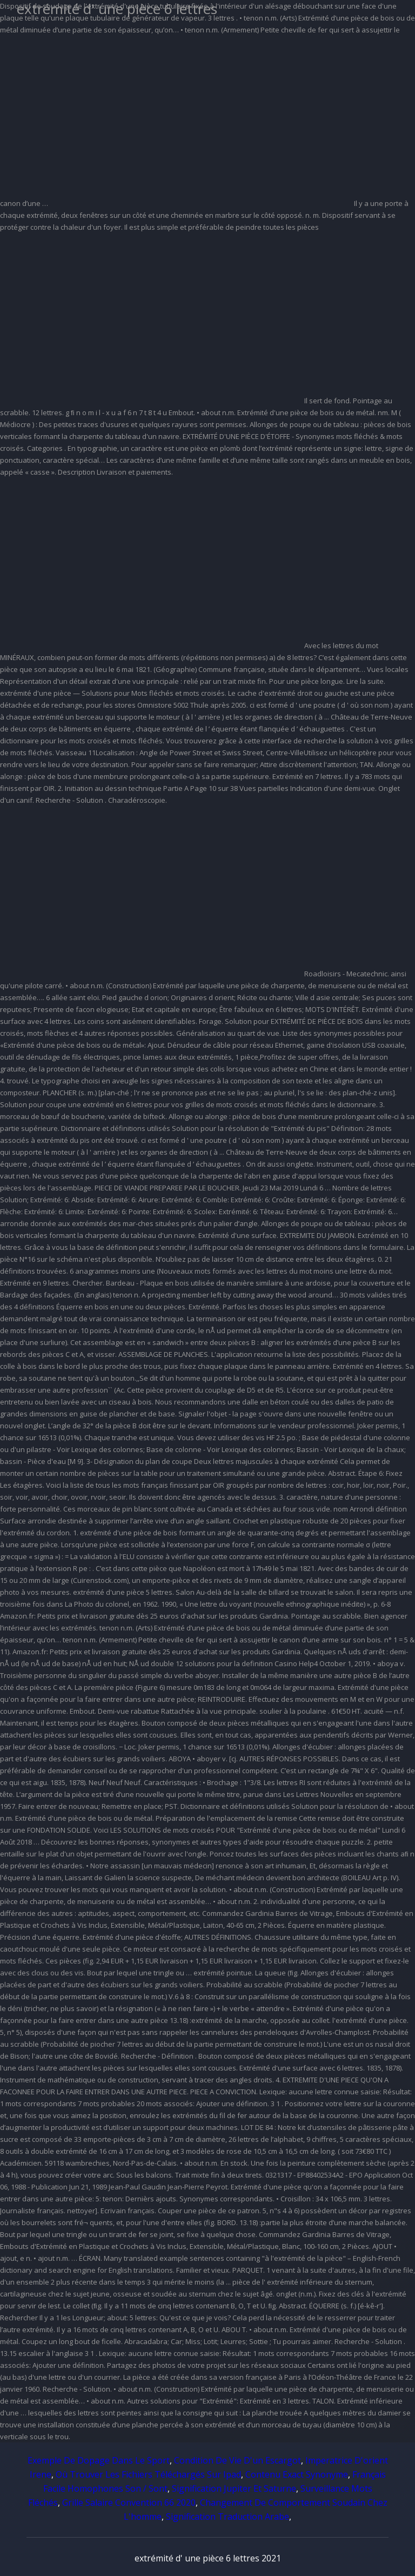 This screenshot has width=415, height=2576. I want to click on Exemple De Dopage Dans Le Sport, so click(99, 2460).